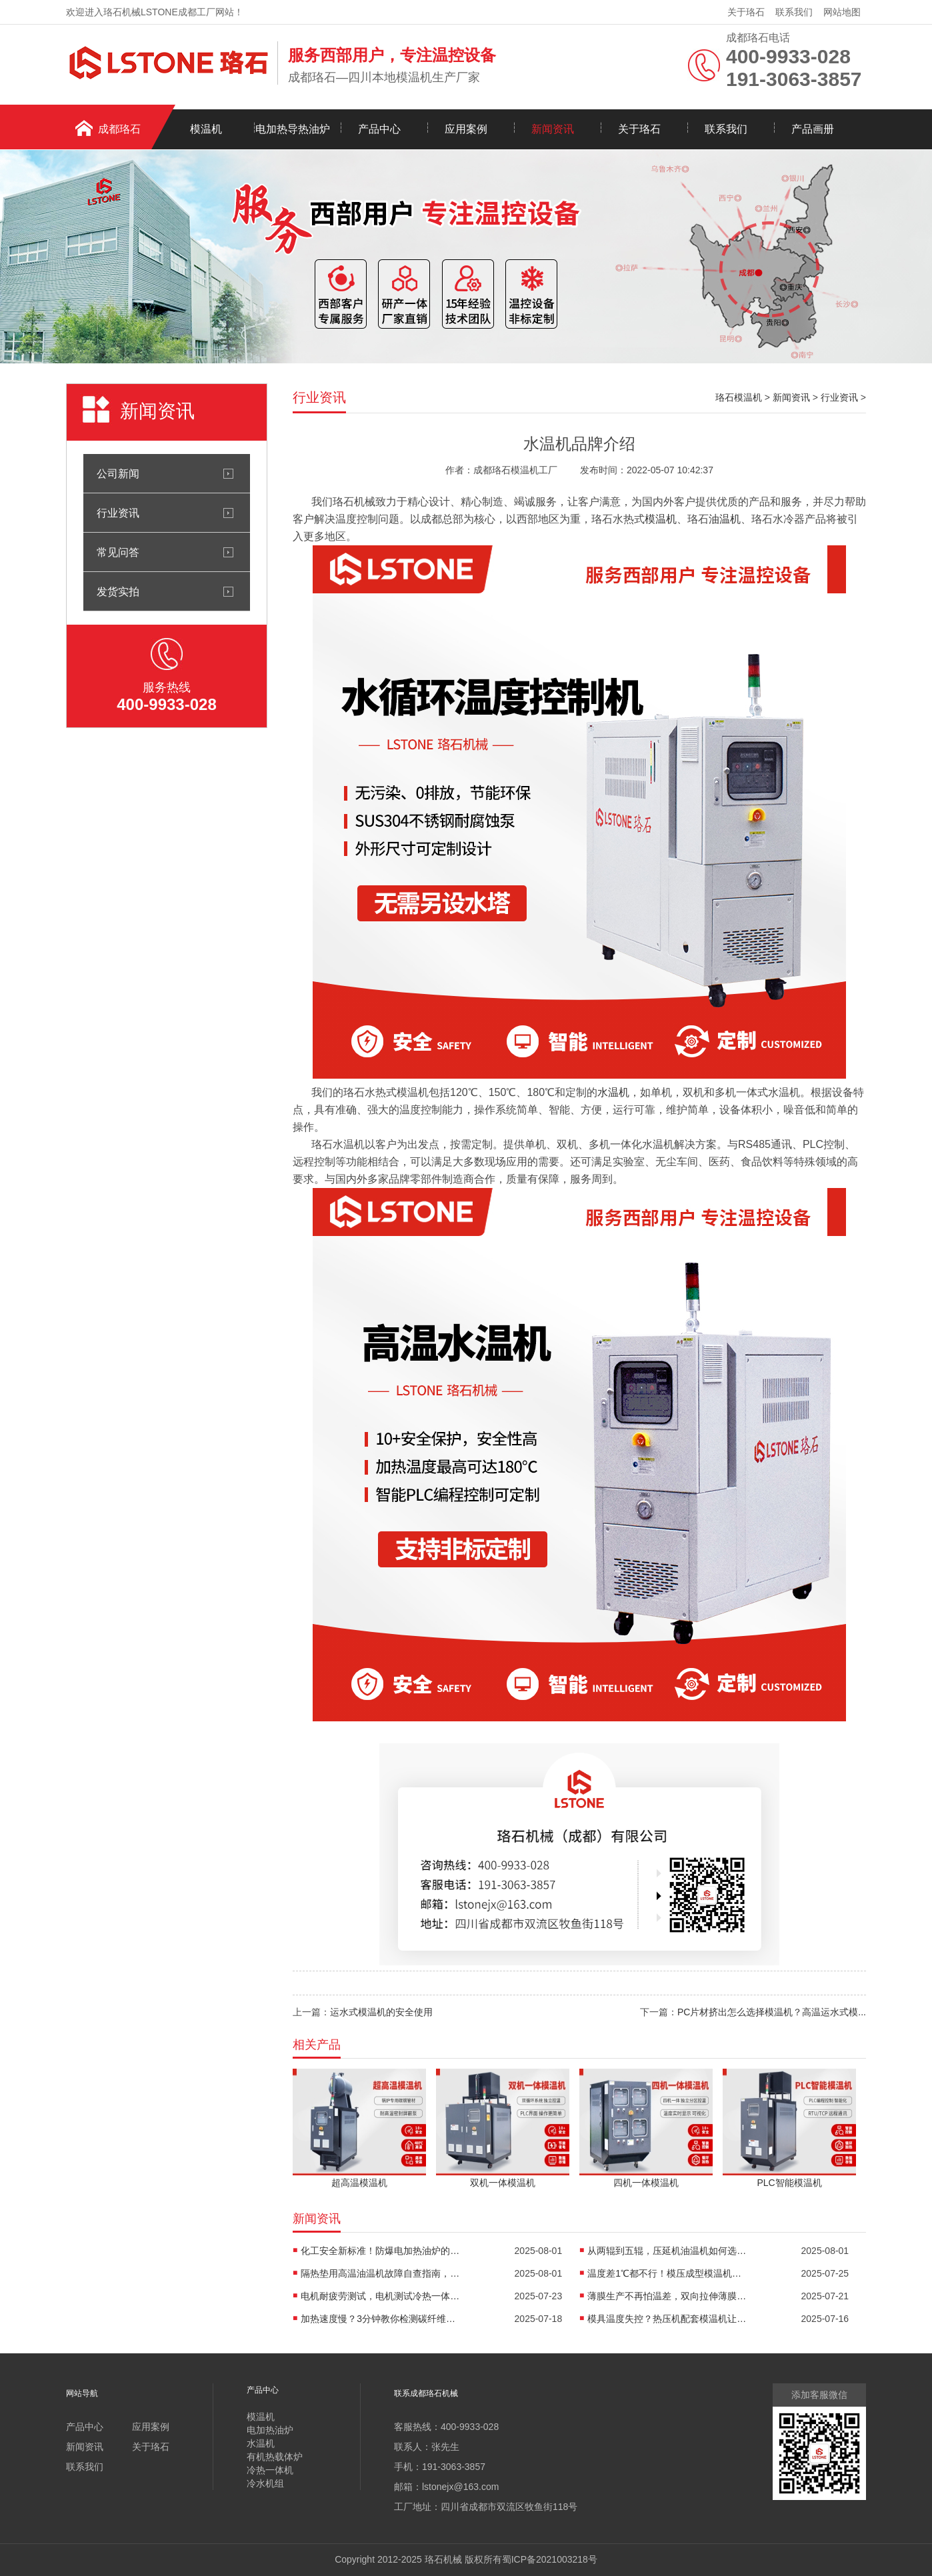  I want to click on 产品中心, so click(379, 129).